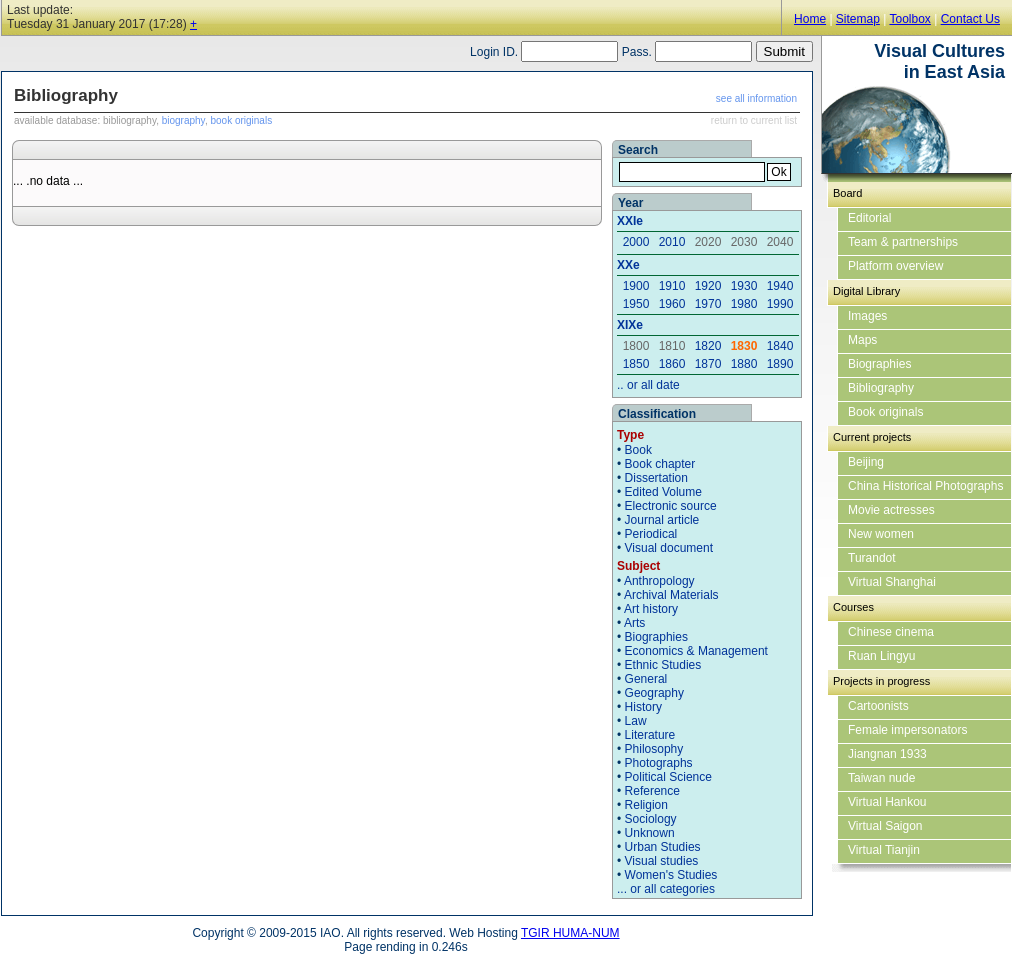 Image resolution: width=1012 pixels, height=954 pixels. I want to click on Anthropology, so click(659, 581).